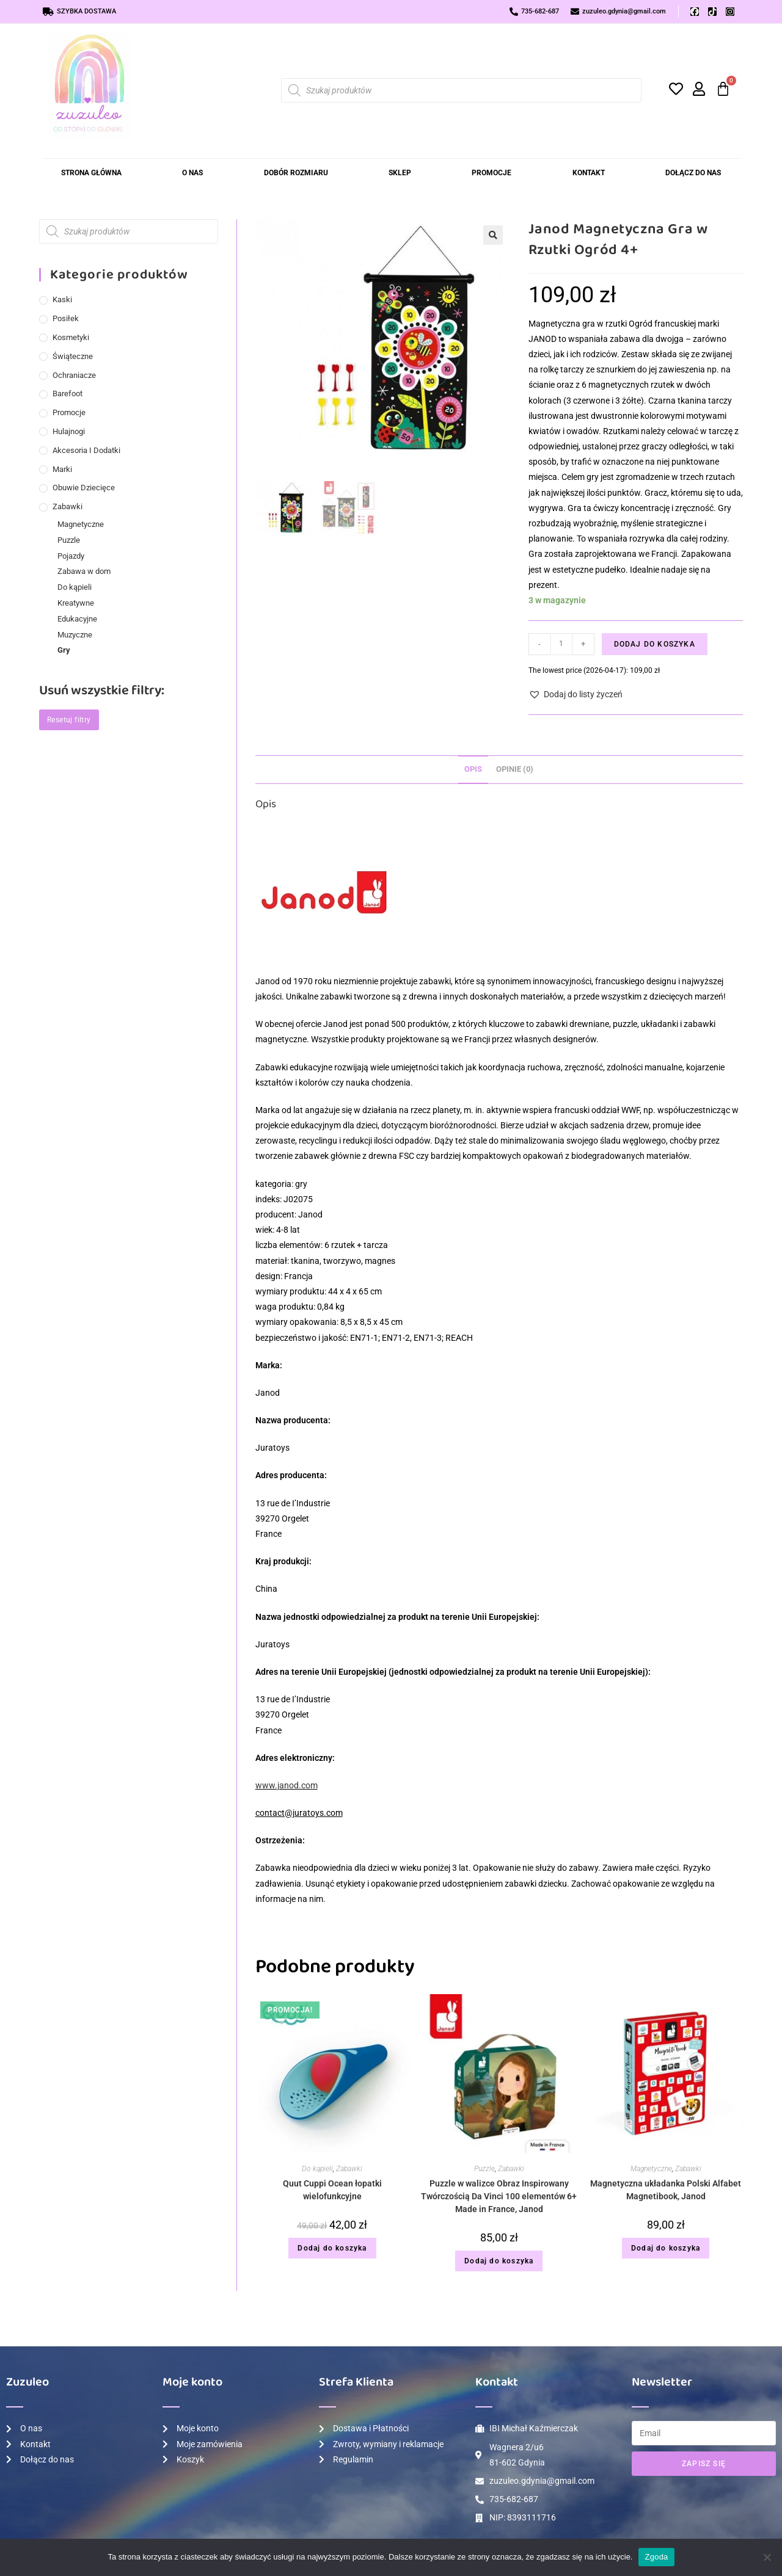  What do you see at coordinates (75, 603) in the screenshot?
I see `Kreatywne` at bounding box center [75, 603].